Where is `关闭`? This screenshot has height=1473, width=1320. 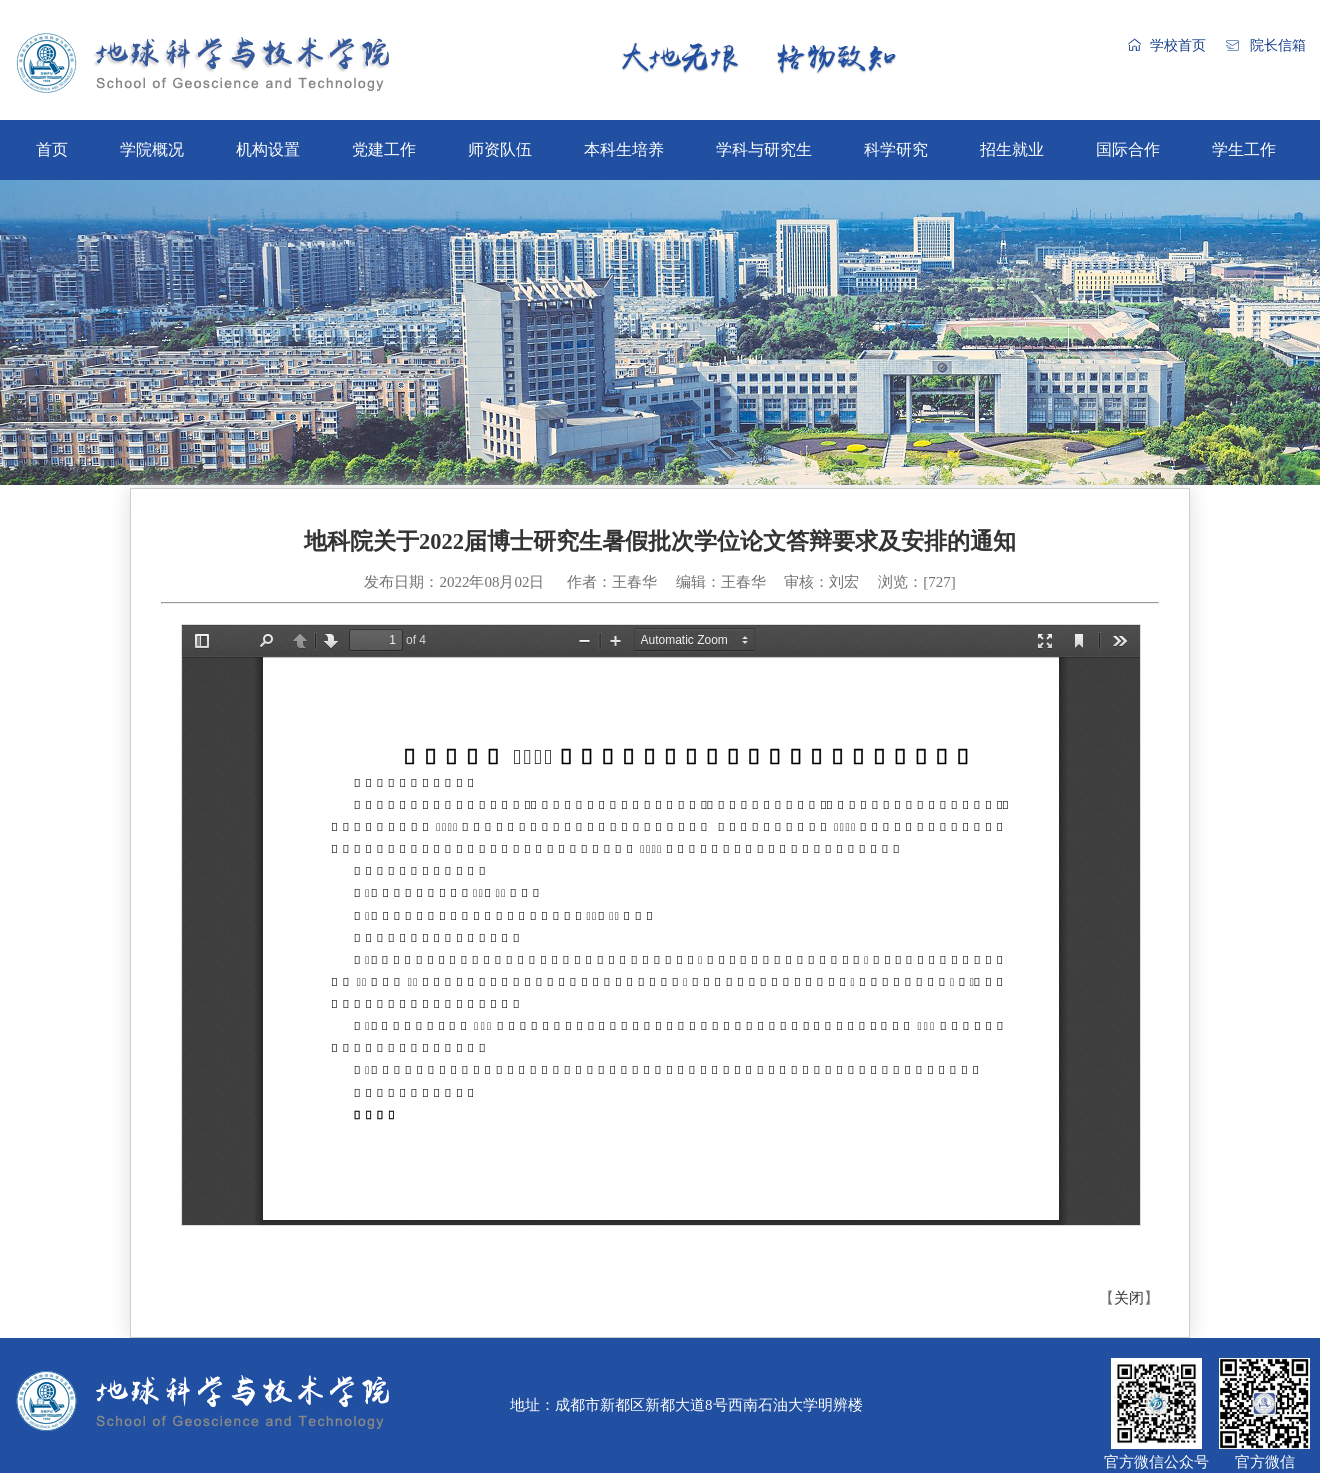 关闭 is located at coordinates (1129, 1298).